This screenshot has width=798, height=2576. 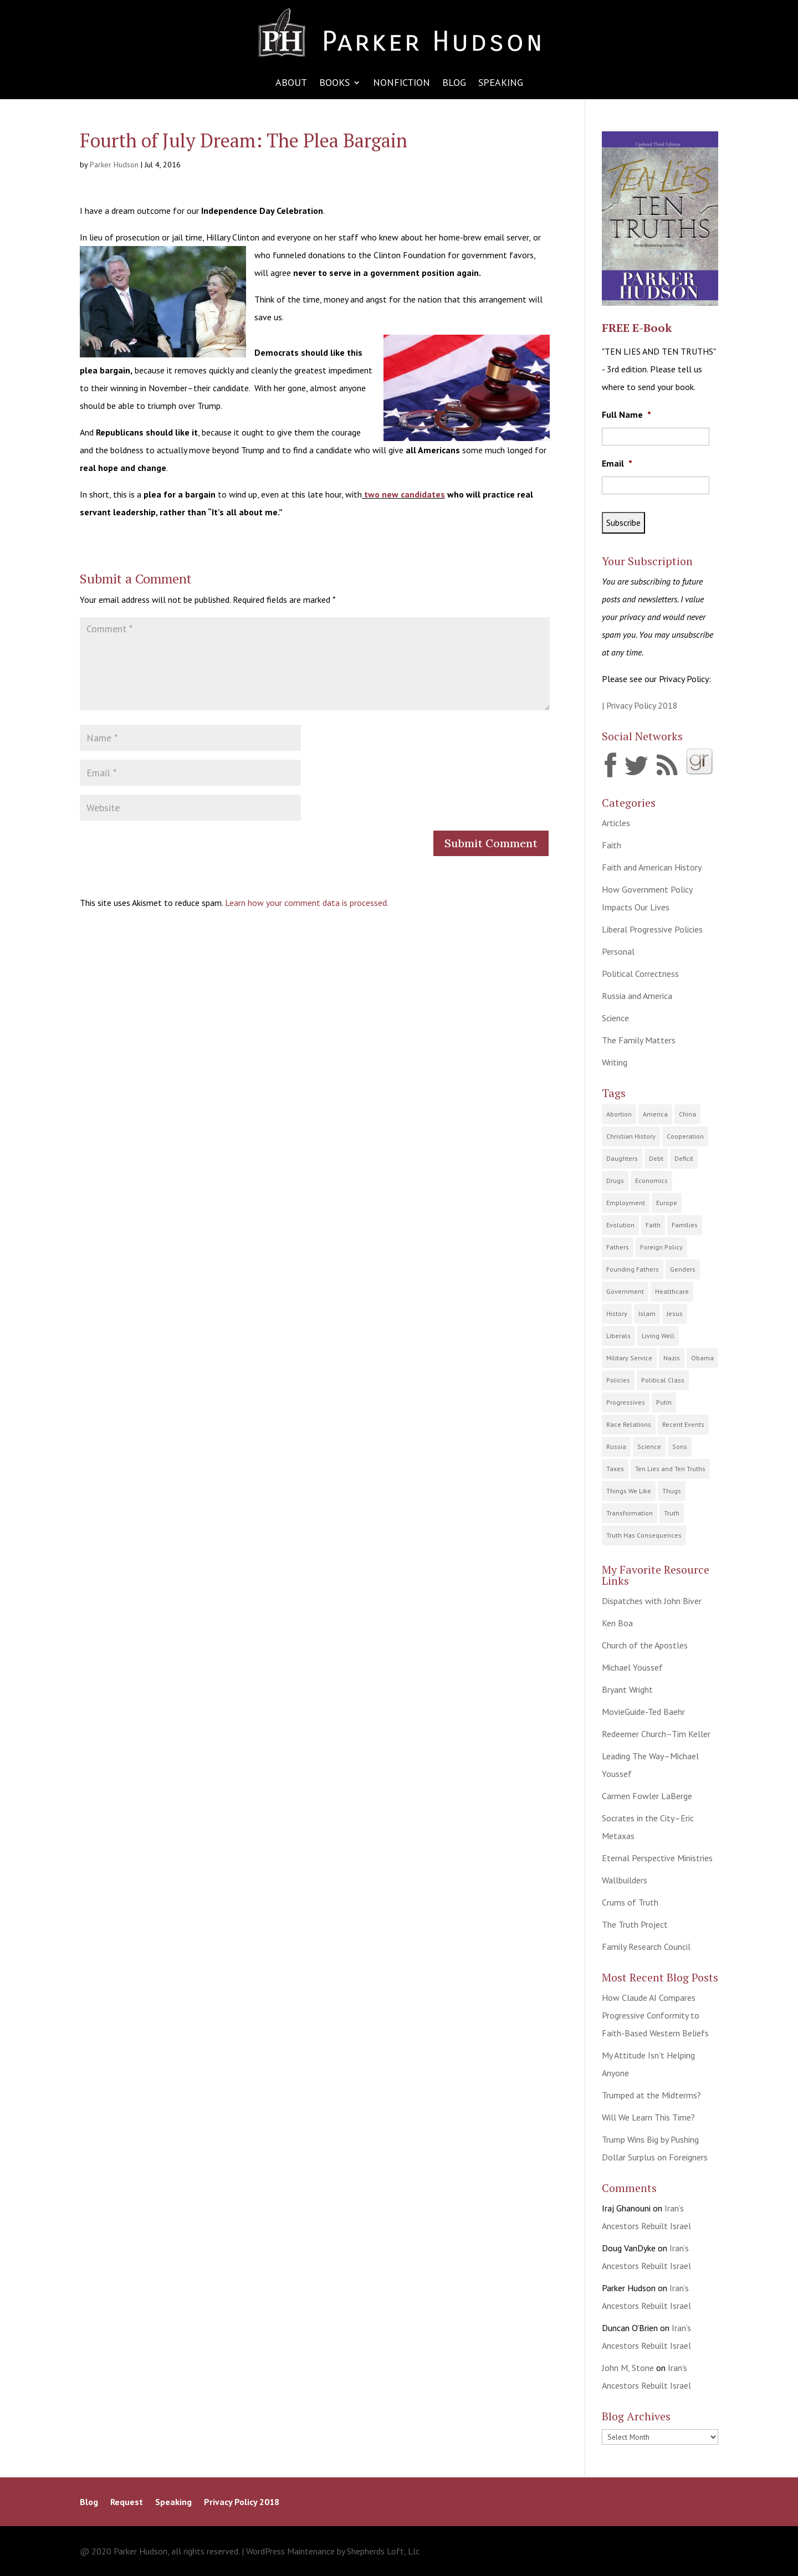 I want to click on Parker Hudson, so click(x=114, y=165).